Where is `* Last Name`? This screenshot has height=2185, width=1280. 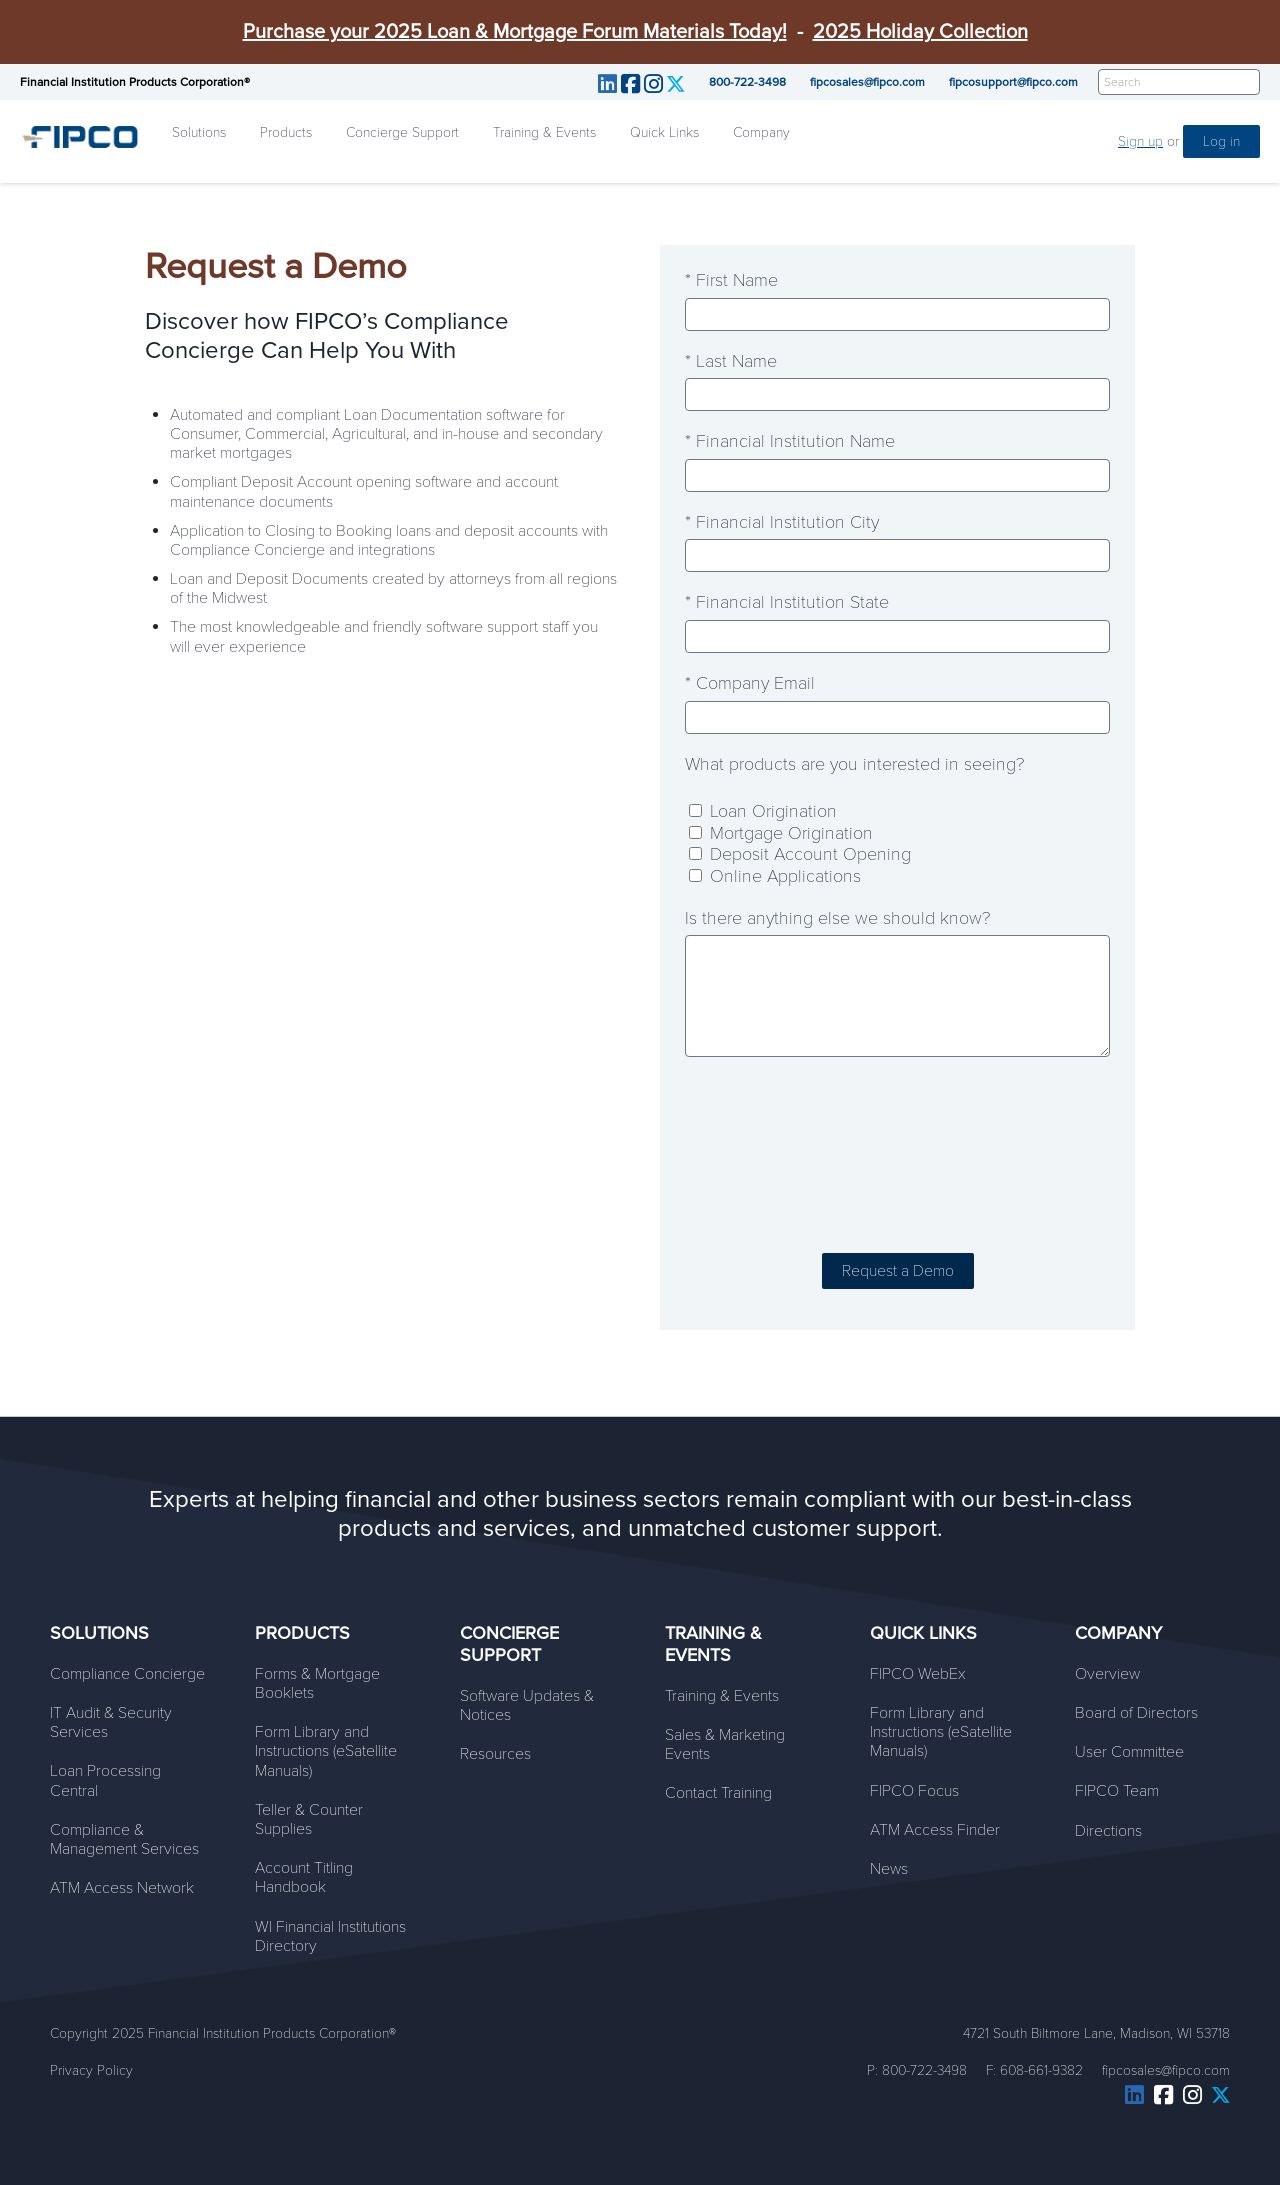
* Last Name is located at coordinates (731, 361).